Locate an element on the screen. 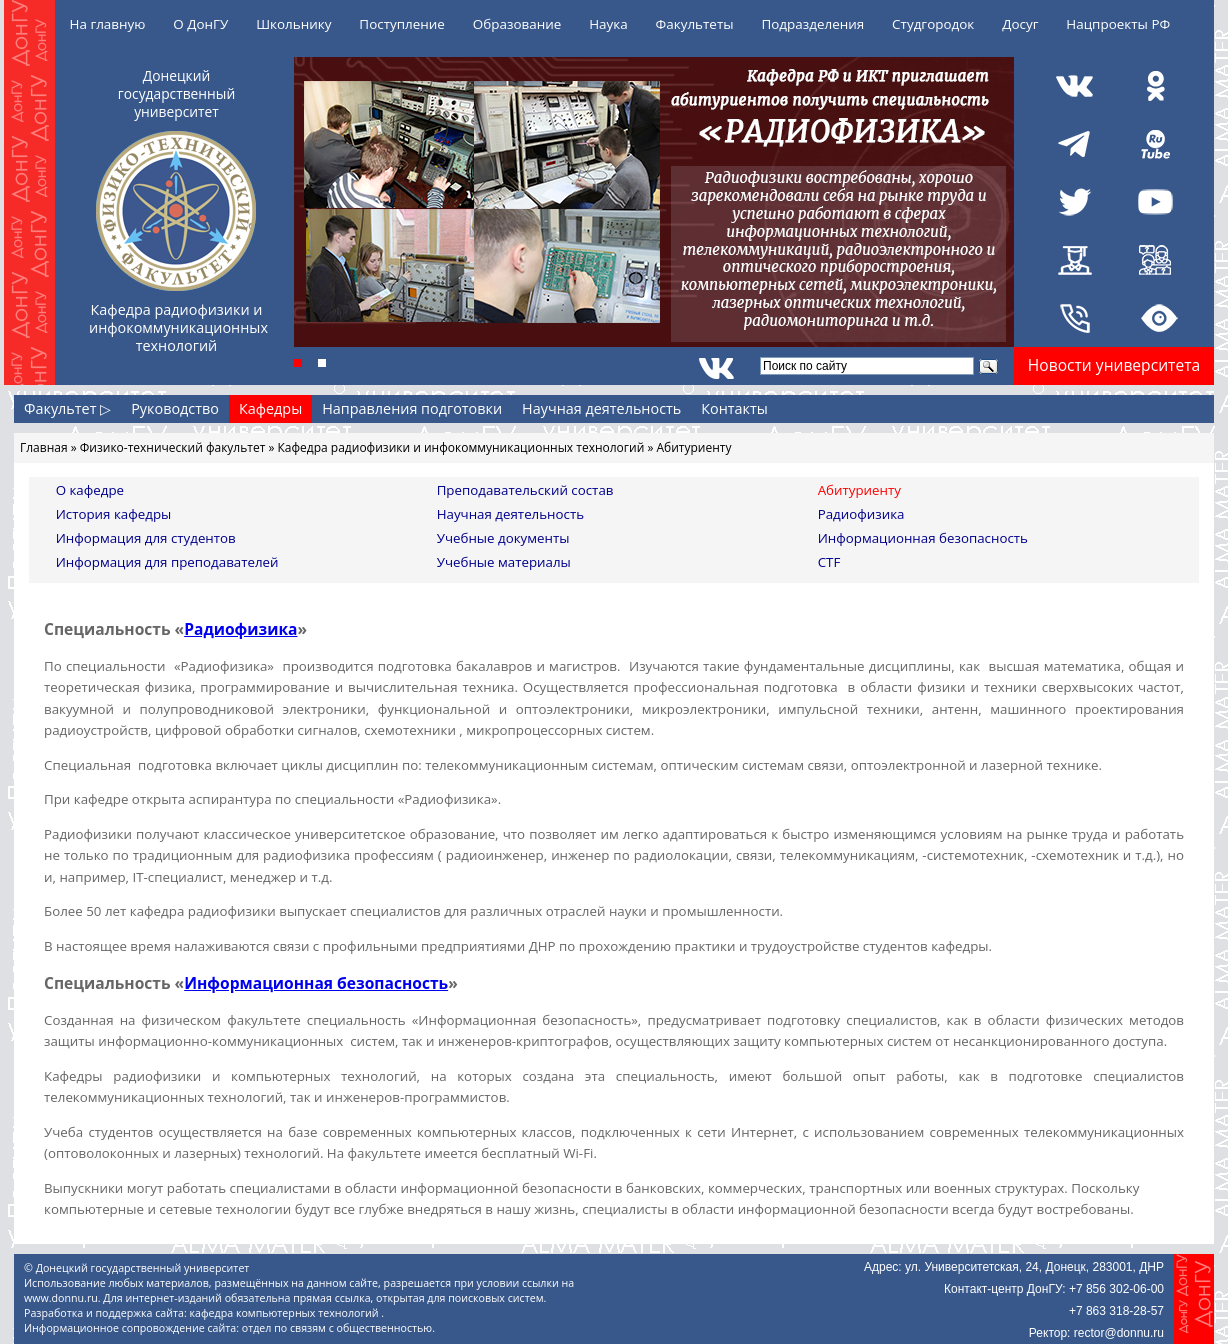 This screenshot has height=1344, width=1228. Факультет ▷ is located at coordinates (67, 408).